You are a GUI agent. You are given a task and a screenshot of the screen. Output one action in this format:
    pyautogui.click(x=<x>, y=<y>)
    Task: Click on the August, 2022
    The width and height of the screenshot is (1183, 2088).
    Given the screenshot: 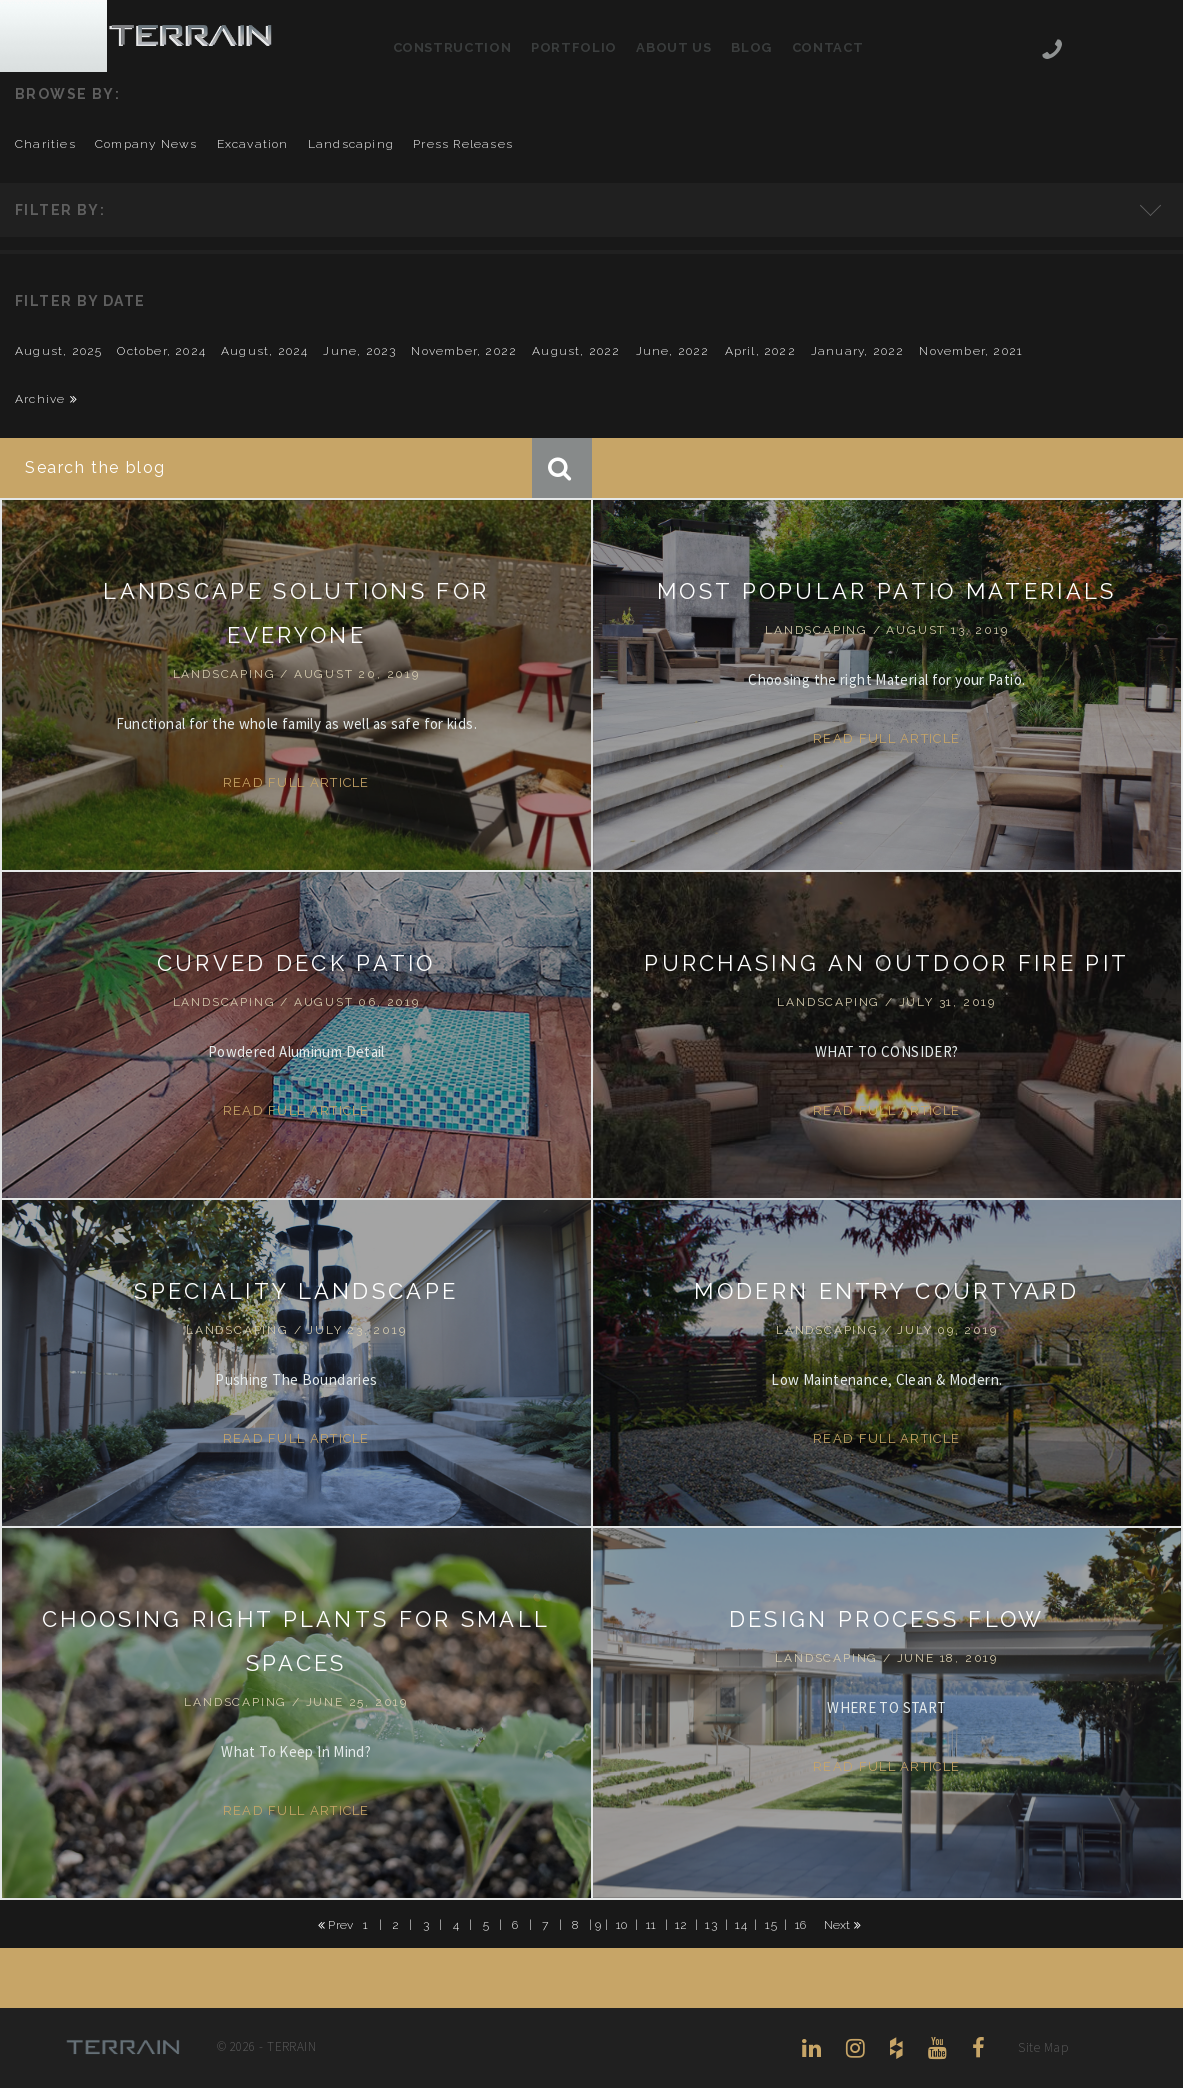 What is the action you would take?
    pyautogui.click(x=576, y=351)
    